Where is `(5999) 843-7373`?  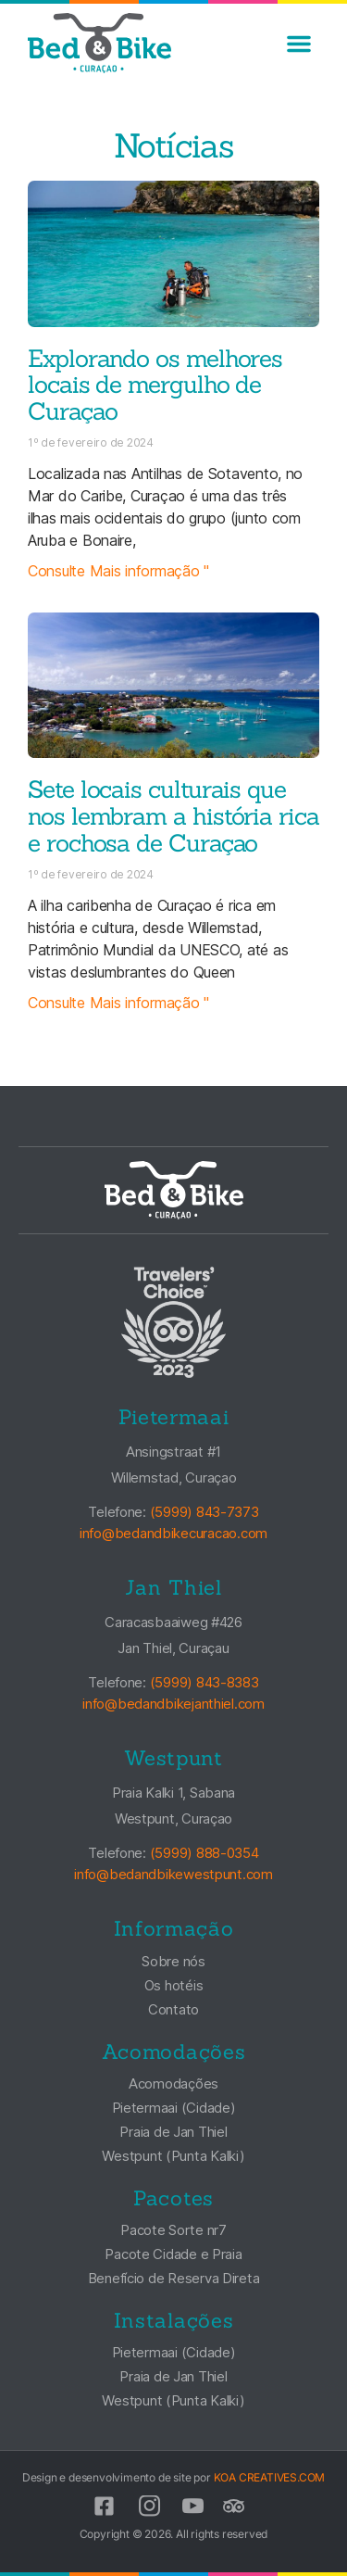 (5999) 843-7373 is located at coordinates (204, 1512).